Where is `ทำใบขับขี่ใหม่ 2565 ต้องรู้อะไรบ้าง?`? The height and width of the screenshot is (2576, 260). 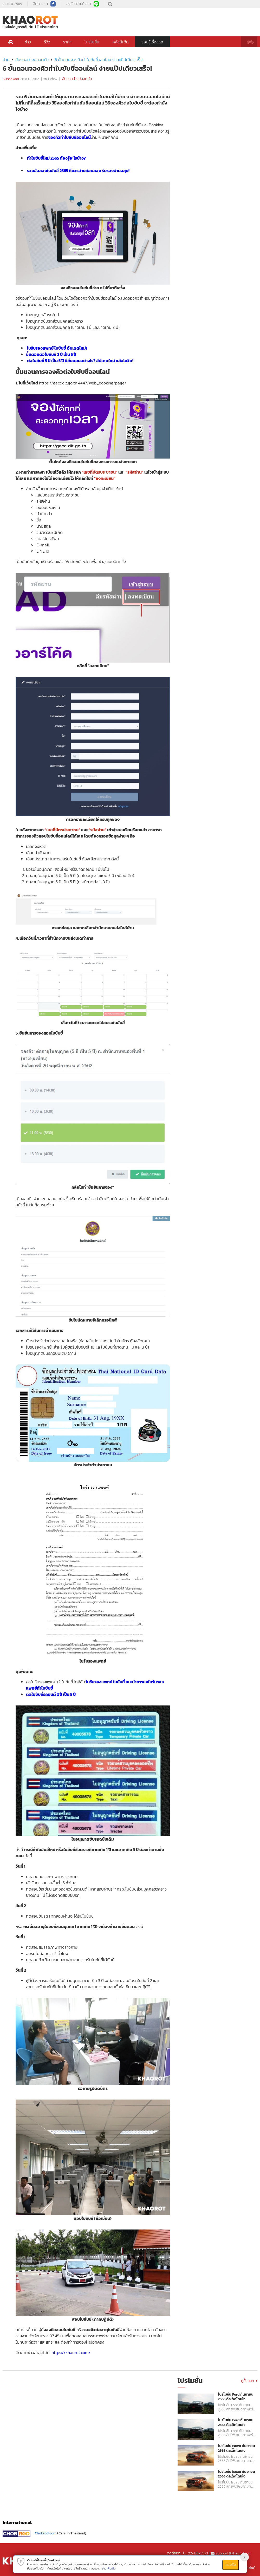
ทำใบขับขี่ใหม่ 2565 ต้องรู้อะไรบ้าง? is located at coordinates (56, 158).